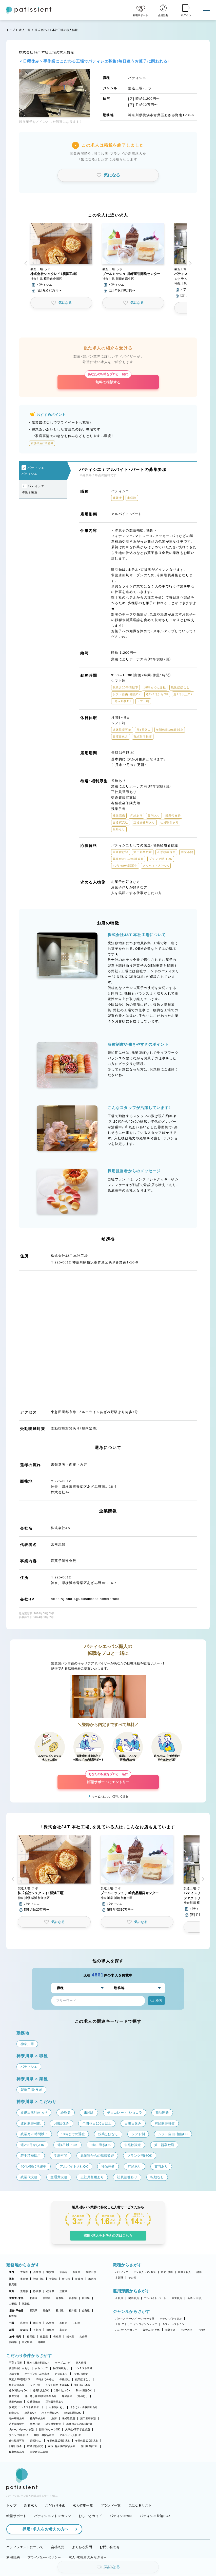 The width and height of the screenshot is (216, 2576). I want to click on パティシエ世論BOX, so click(155, 2516).